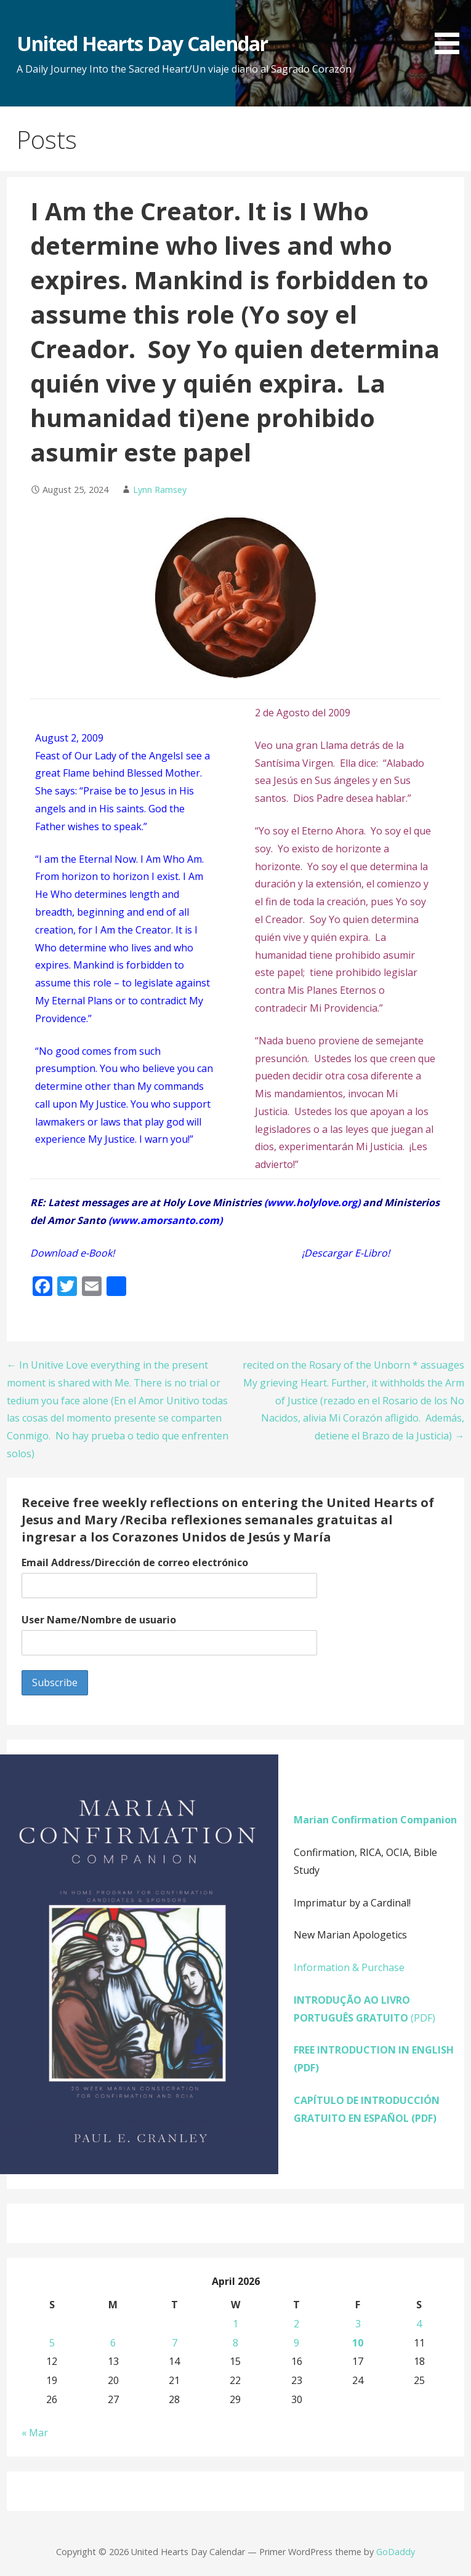 Image resolution: width=471 pixels, height=2576 pixels. I want to click on « Mar, so click(35, 2432).